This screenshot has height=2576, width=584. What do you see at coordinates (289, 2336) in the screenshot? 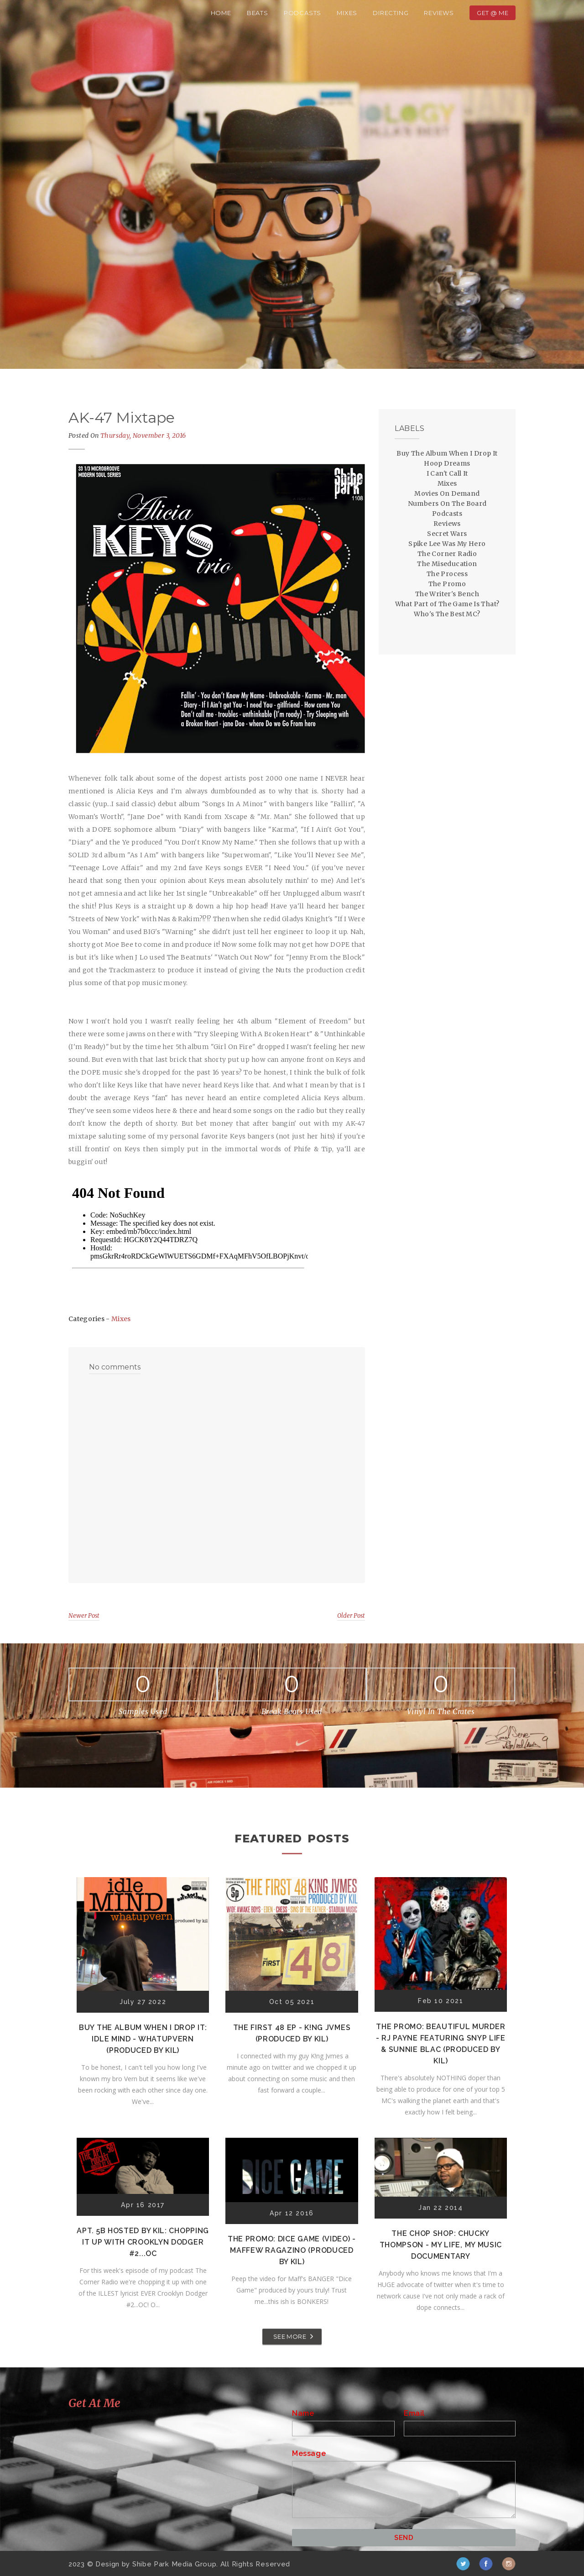
I see `SEE MORE` at bounding box center [289, 2336].